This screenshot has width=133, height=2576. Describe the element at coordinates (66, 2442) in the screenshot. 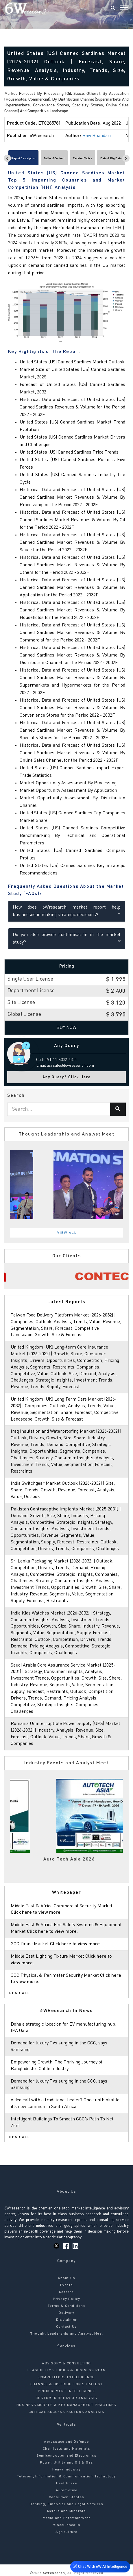

I see `Aerospace and Defense` at that location.